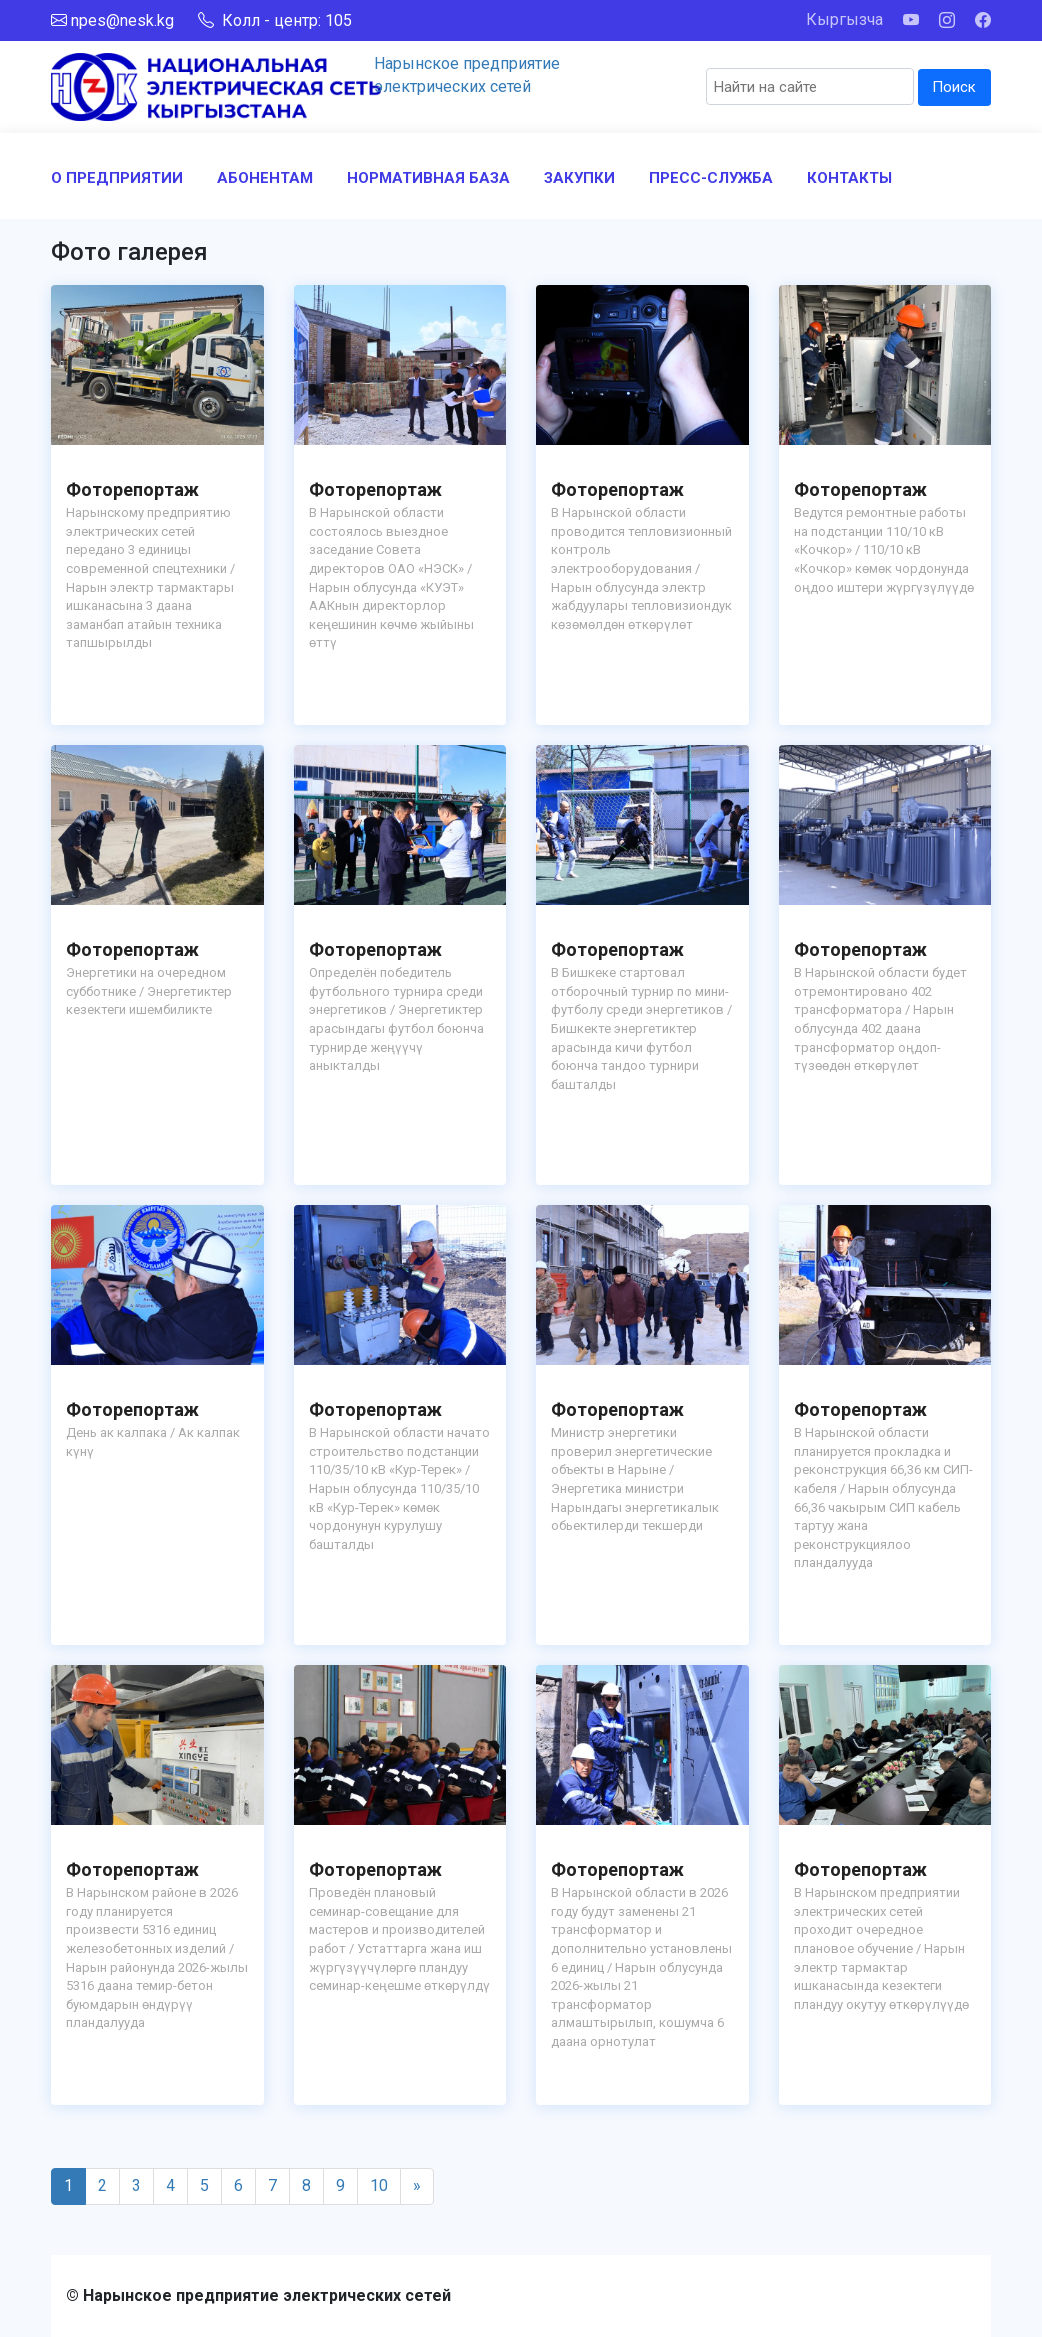  Describe the element at coordinates (849, 178) in the screenshot. I see `КОНТАКТЫ` at that location.